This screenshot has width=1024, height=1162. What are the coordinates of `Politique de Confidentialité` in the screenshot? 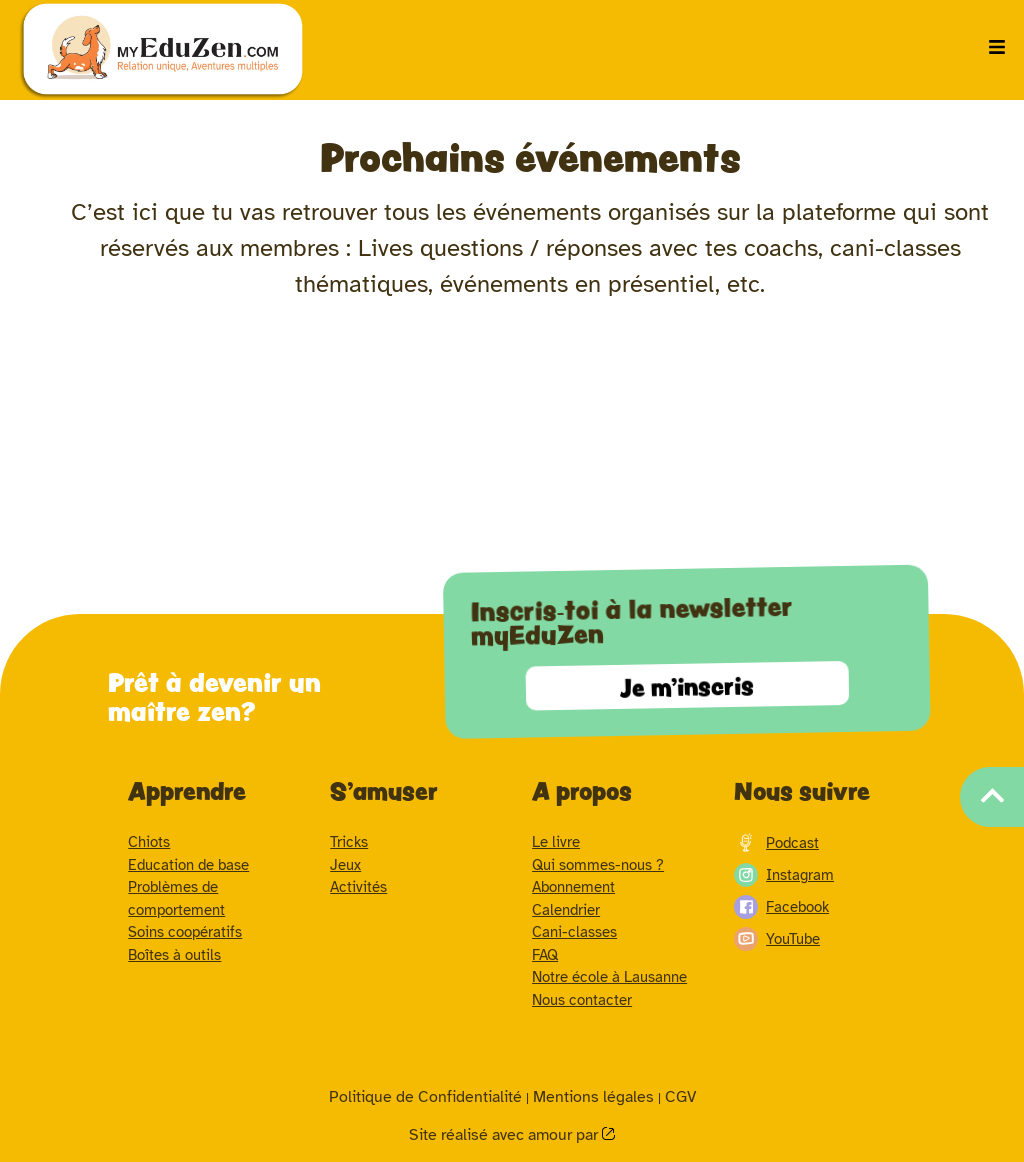 It's located at (425, 1097).